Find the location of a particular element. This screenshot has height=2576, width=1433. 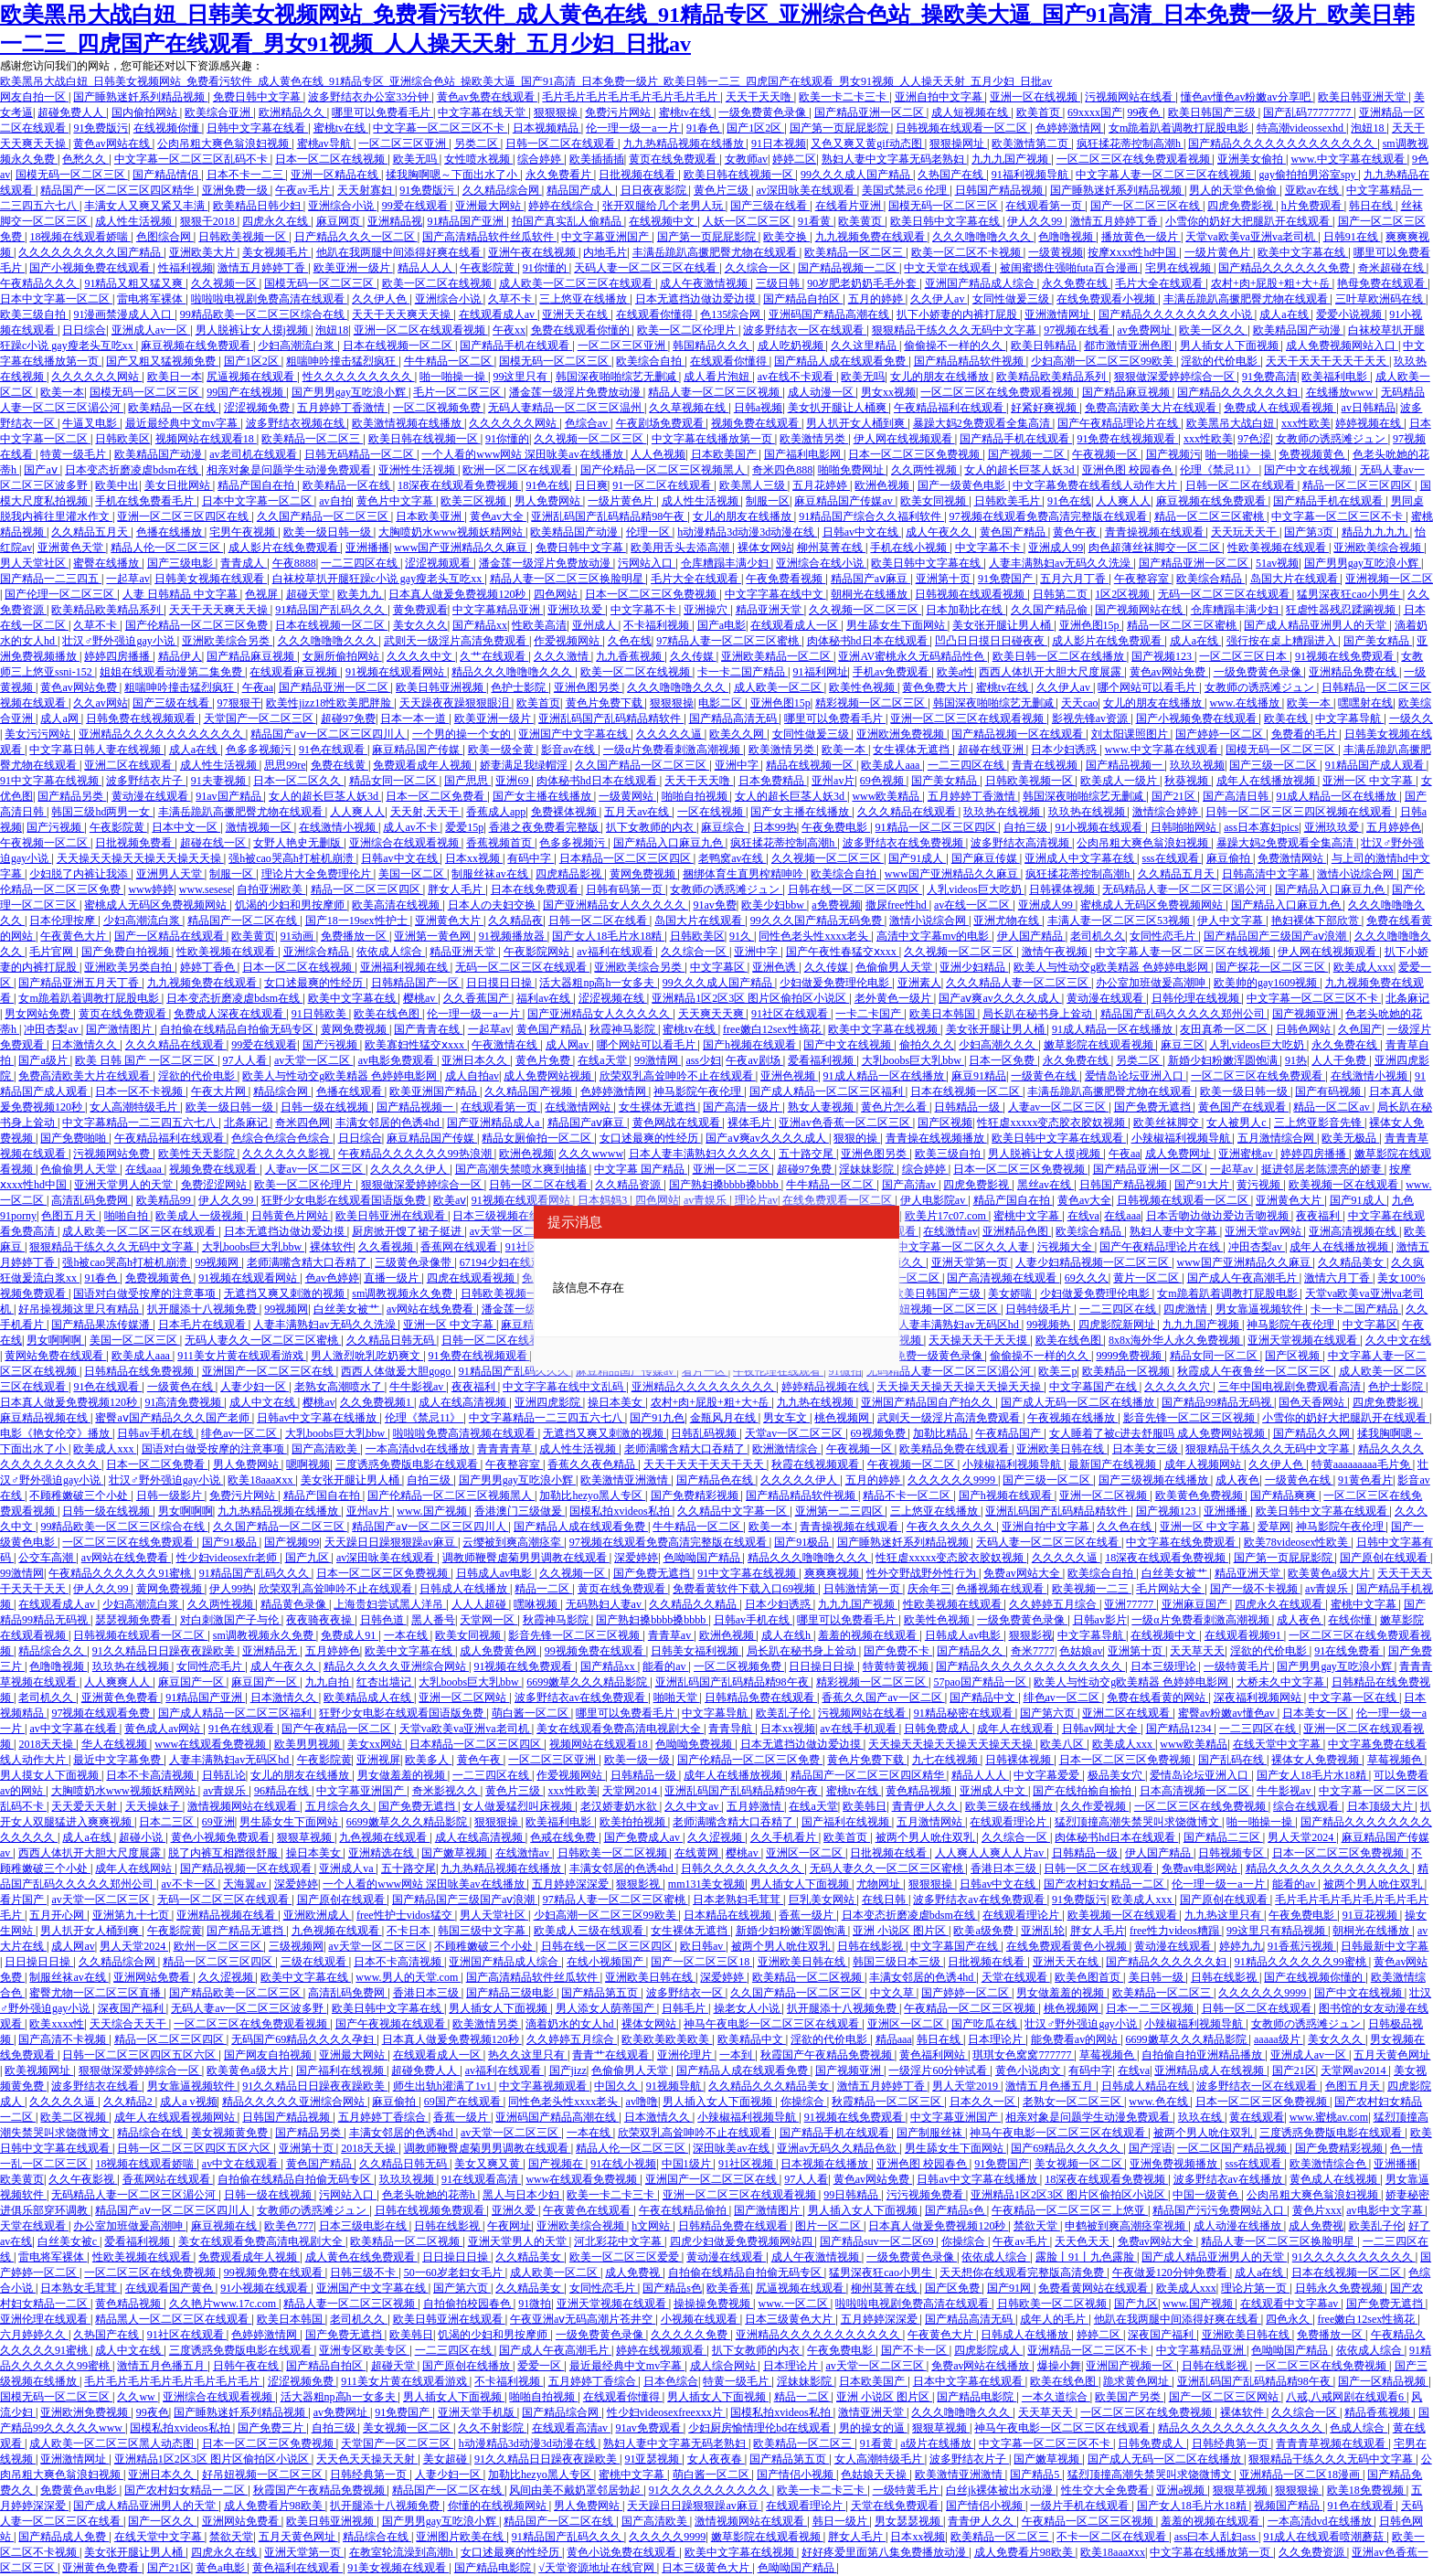

久久涩视频 is located at coordinates (716, 1837).